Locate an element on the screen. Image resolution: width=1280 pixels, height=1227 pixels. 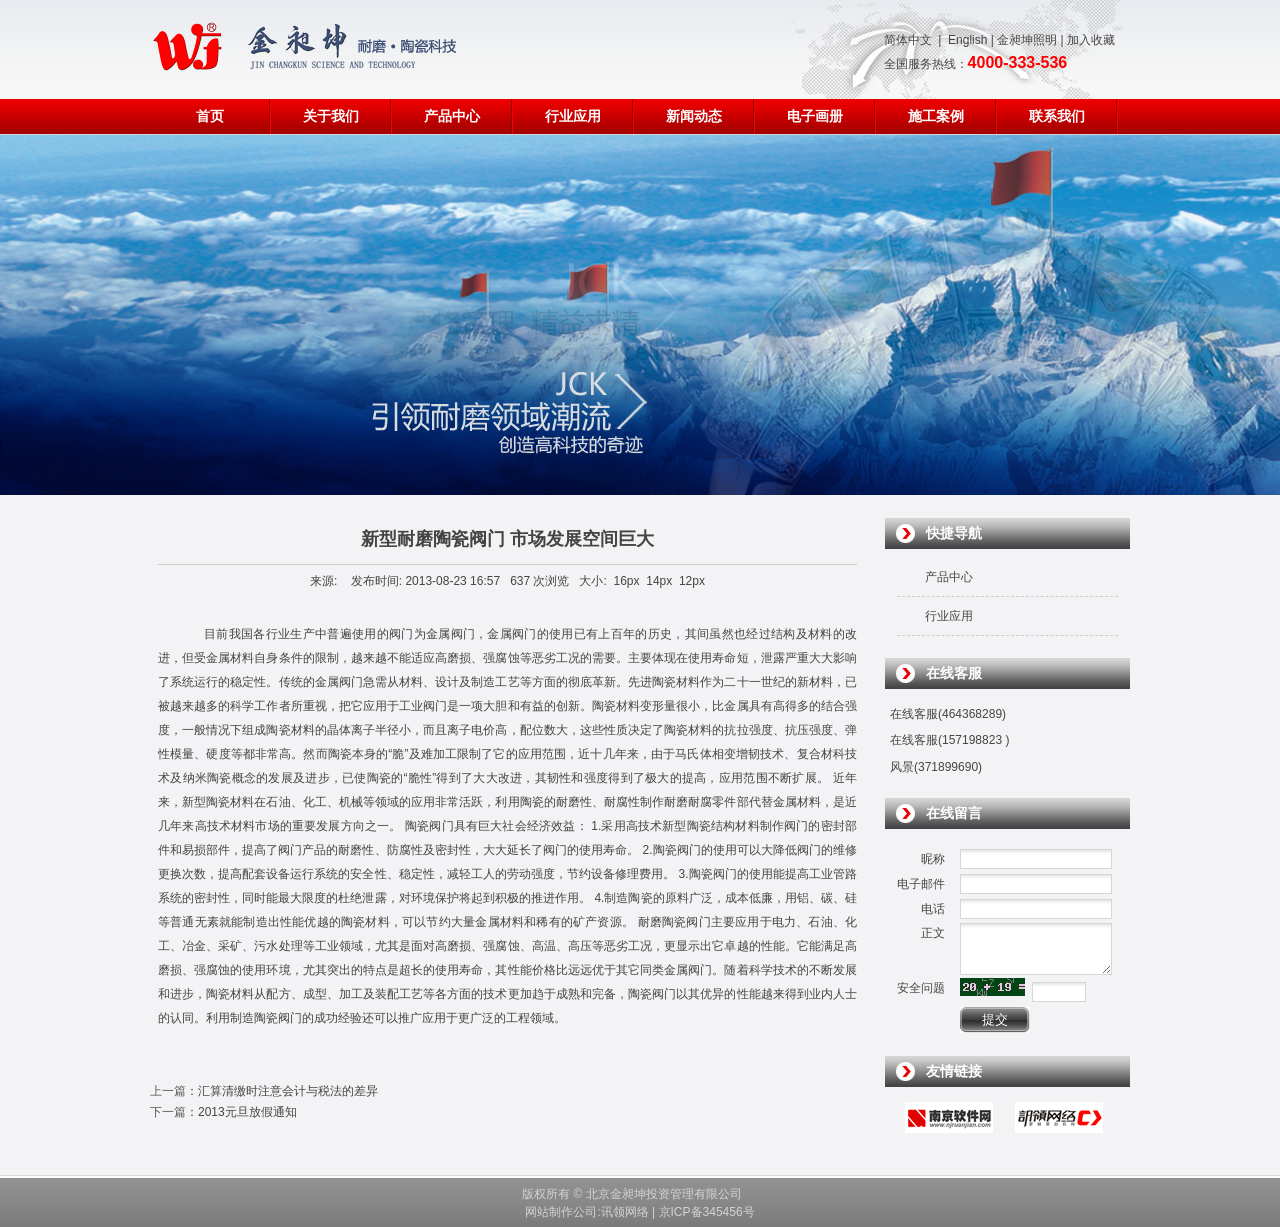
产品中心 is located at coordinates (452, 116).